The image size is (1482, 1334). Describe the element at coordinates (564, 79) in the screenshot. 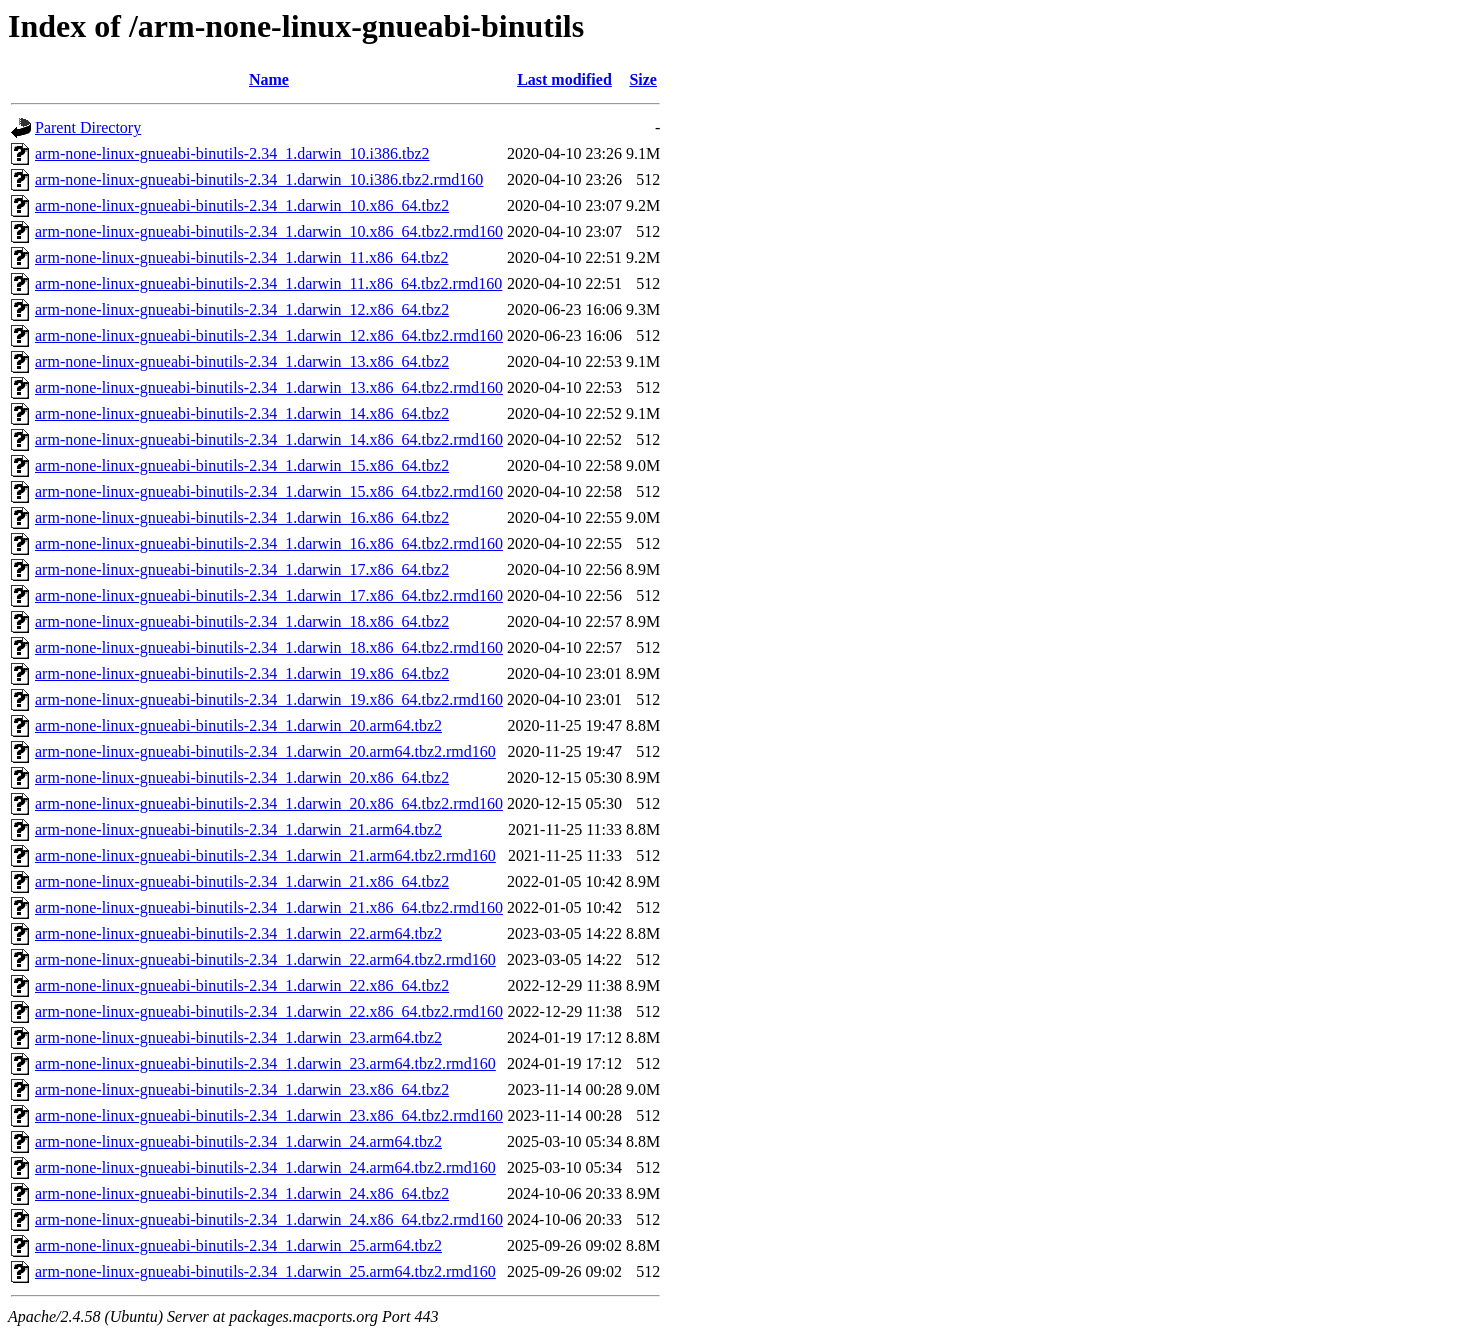

I see `Last modified` at that location.